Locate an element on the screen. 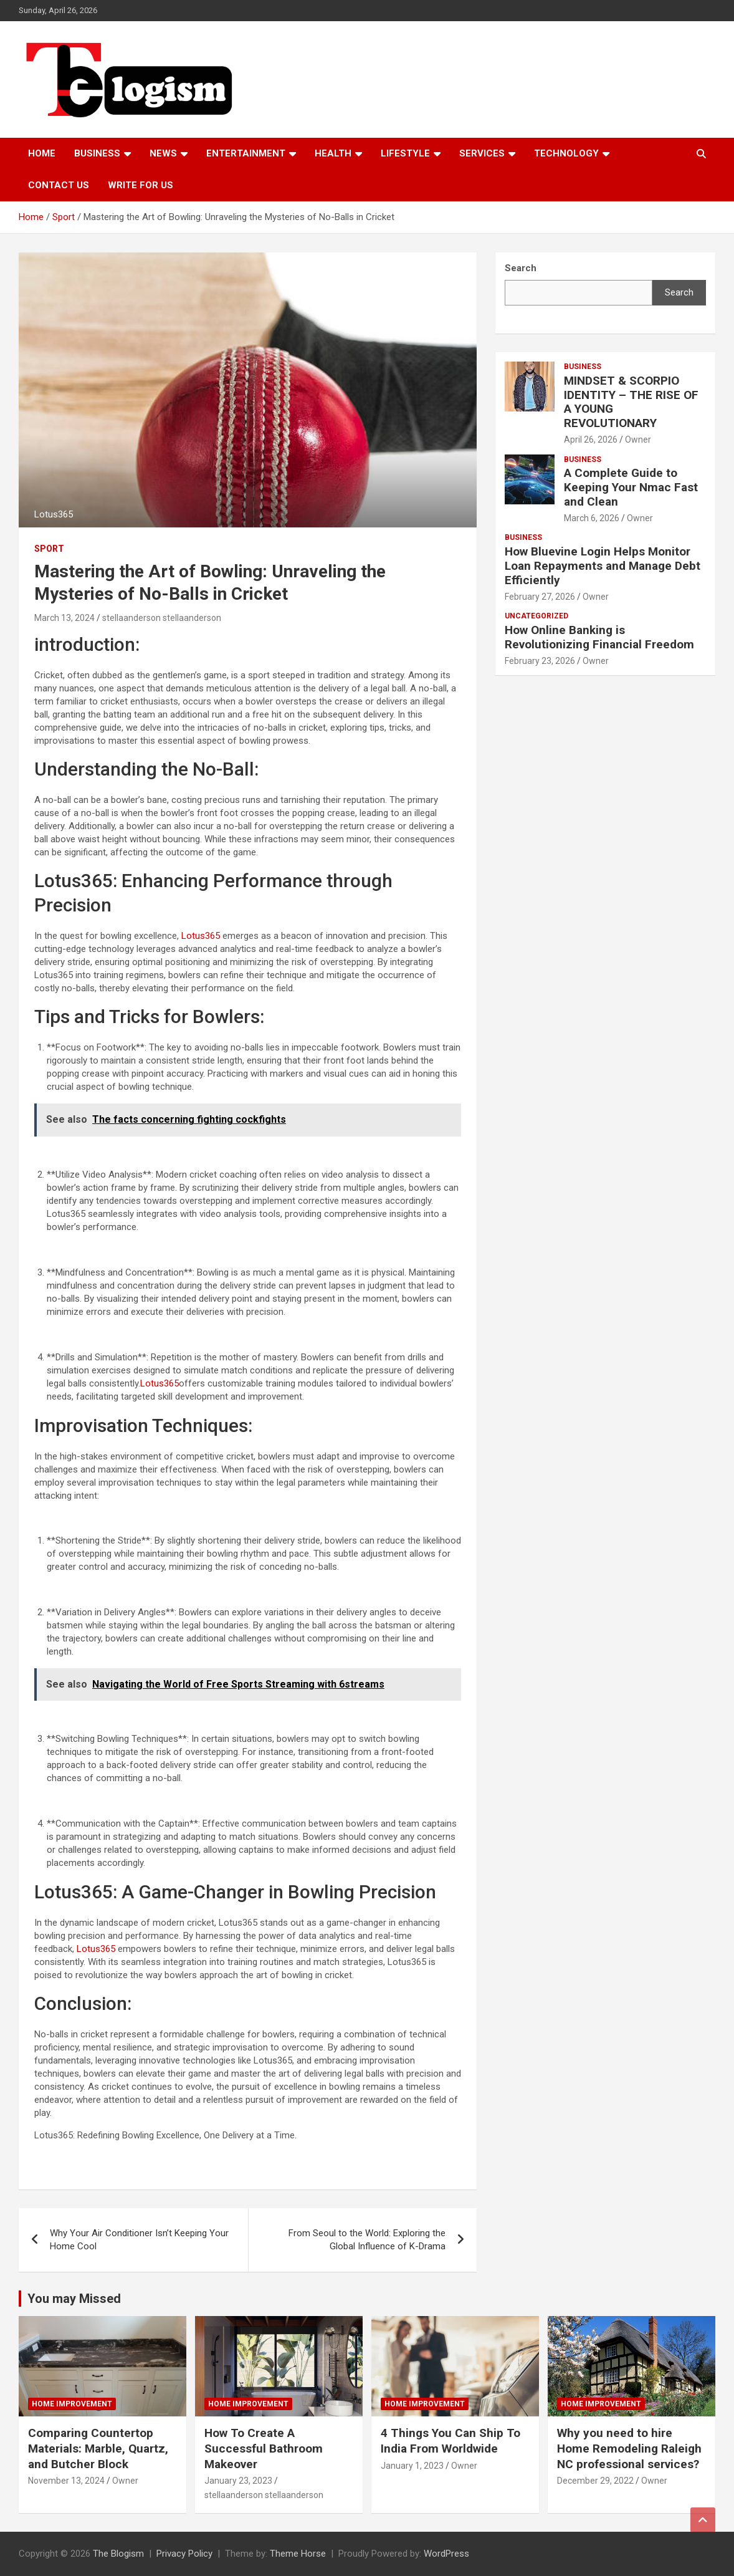 The width and height of the screenshot is (734, 2576). Services is located at coordinates (482, 153).